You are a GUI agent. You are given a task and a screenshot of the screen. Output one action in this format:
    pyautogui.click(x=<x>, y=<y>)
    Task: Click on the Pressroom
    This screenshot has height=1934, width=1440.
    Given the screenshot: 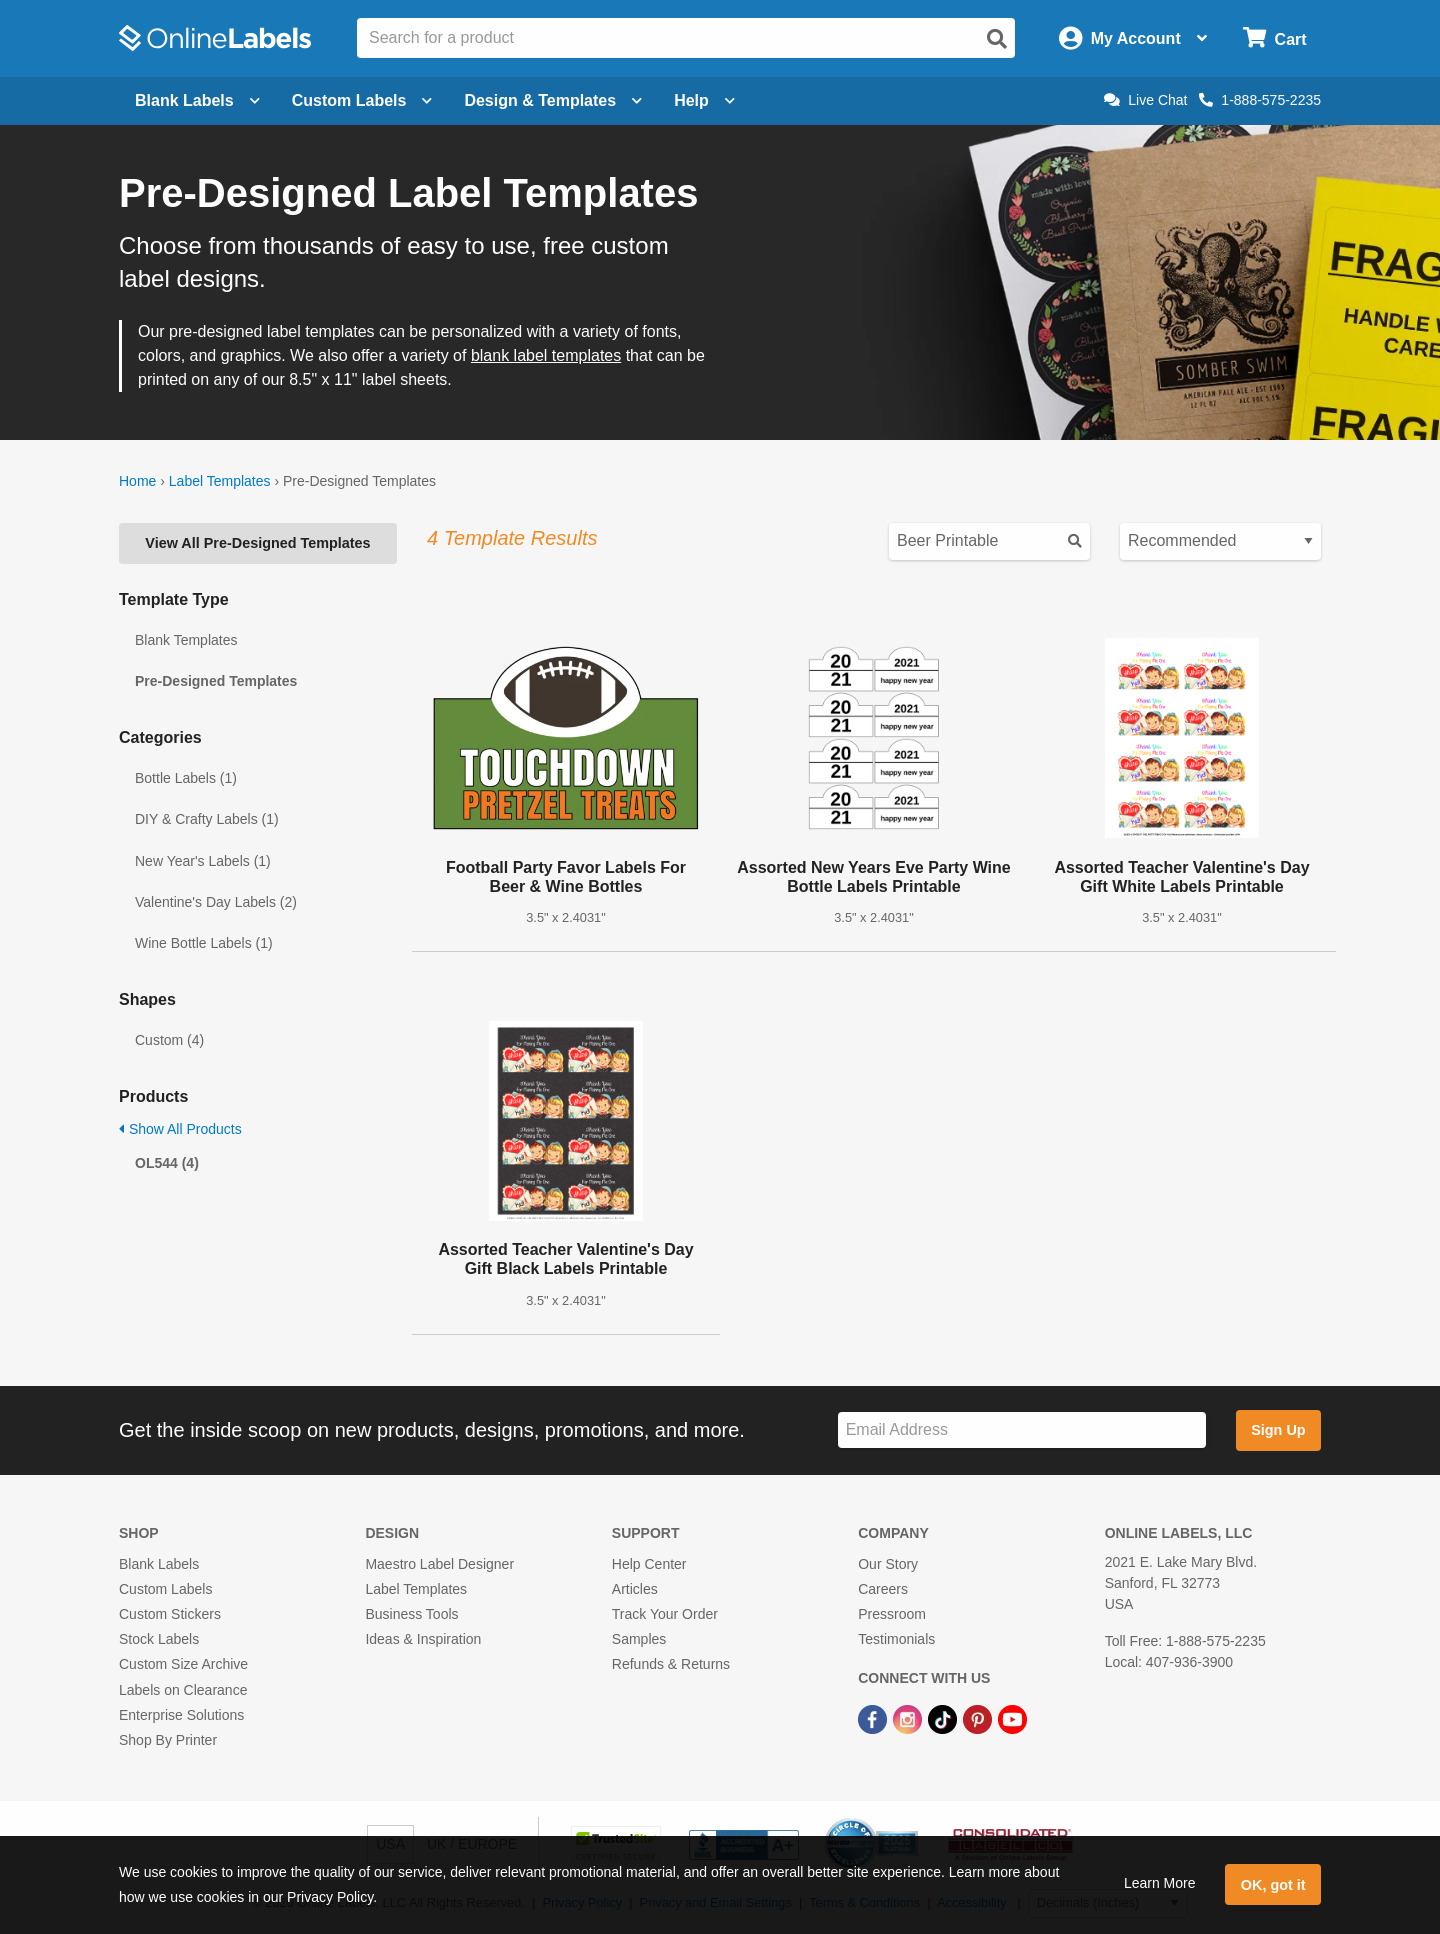 What is the action you would take?
    pyautogui.click(x=892, y=1614)
    